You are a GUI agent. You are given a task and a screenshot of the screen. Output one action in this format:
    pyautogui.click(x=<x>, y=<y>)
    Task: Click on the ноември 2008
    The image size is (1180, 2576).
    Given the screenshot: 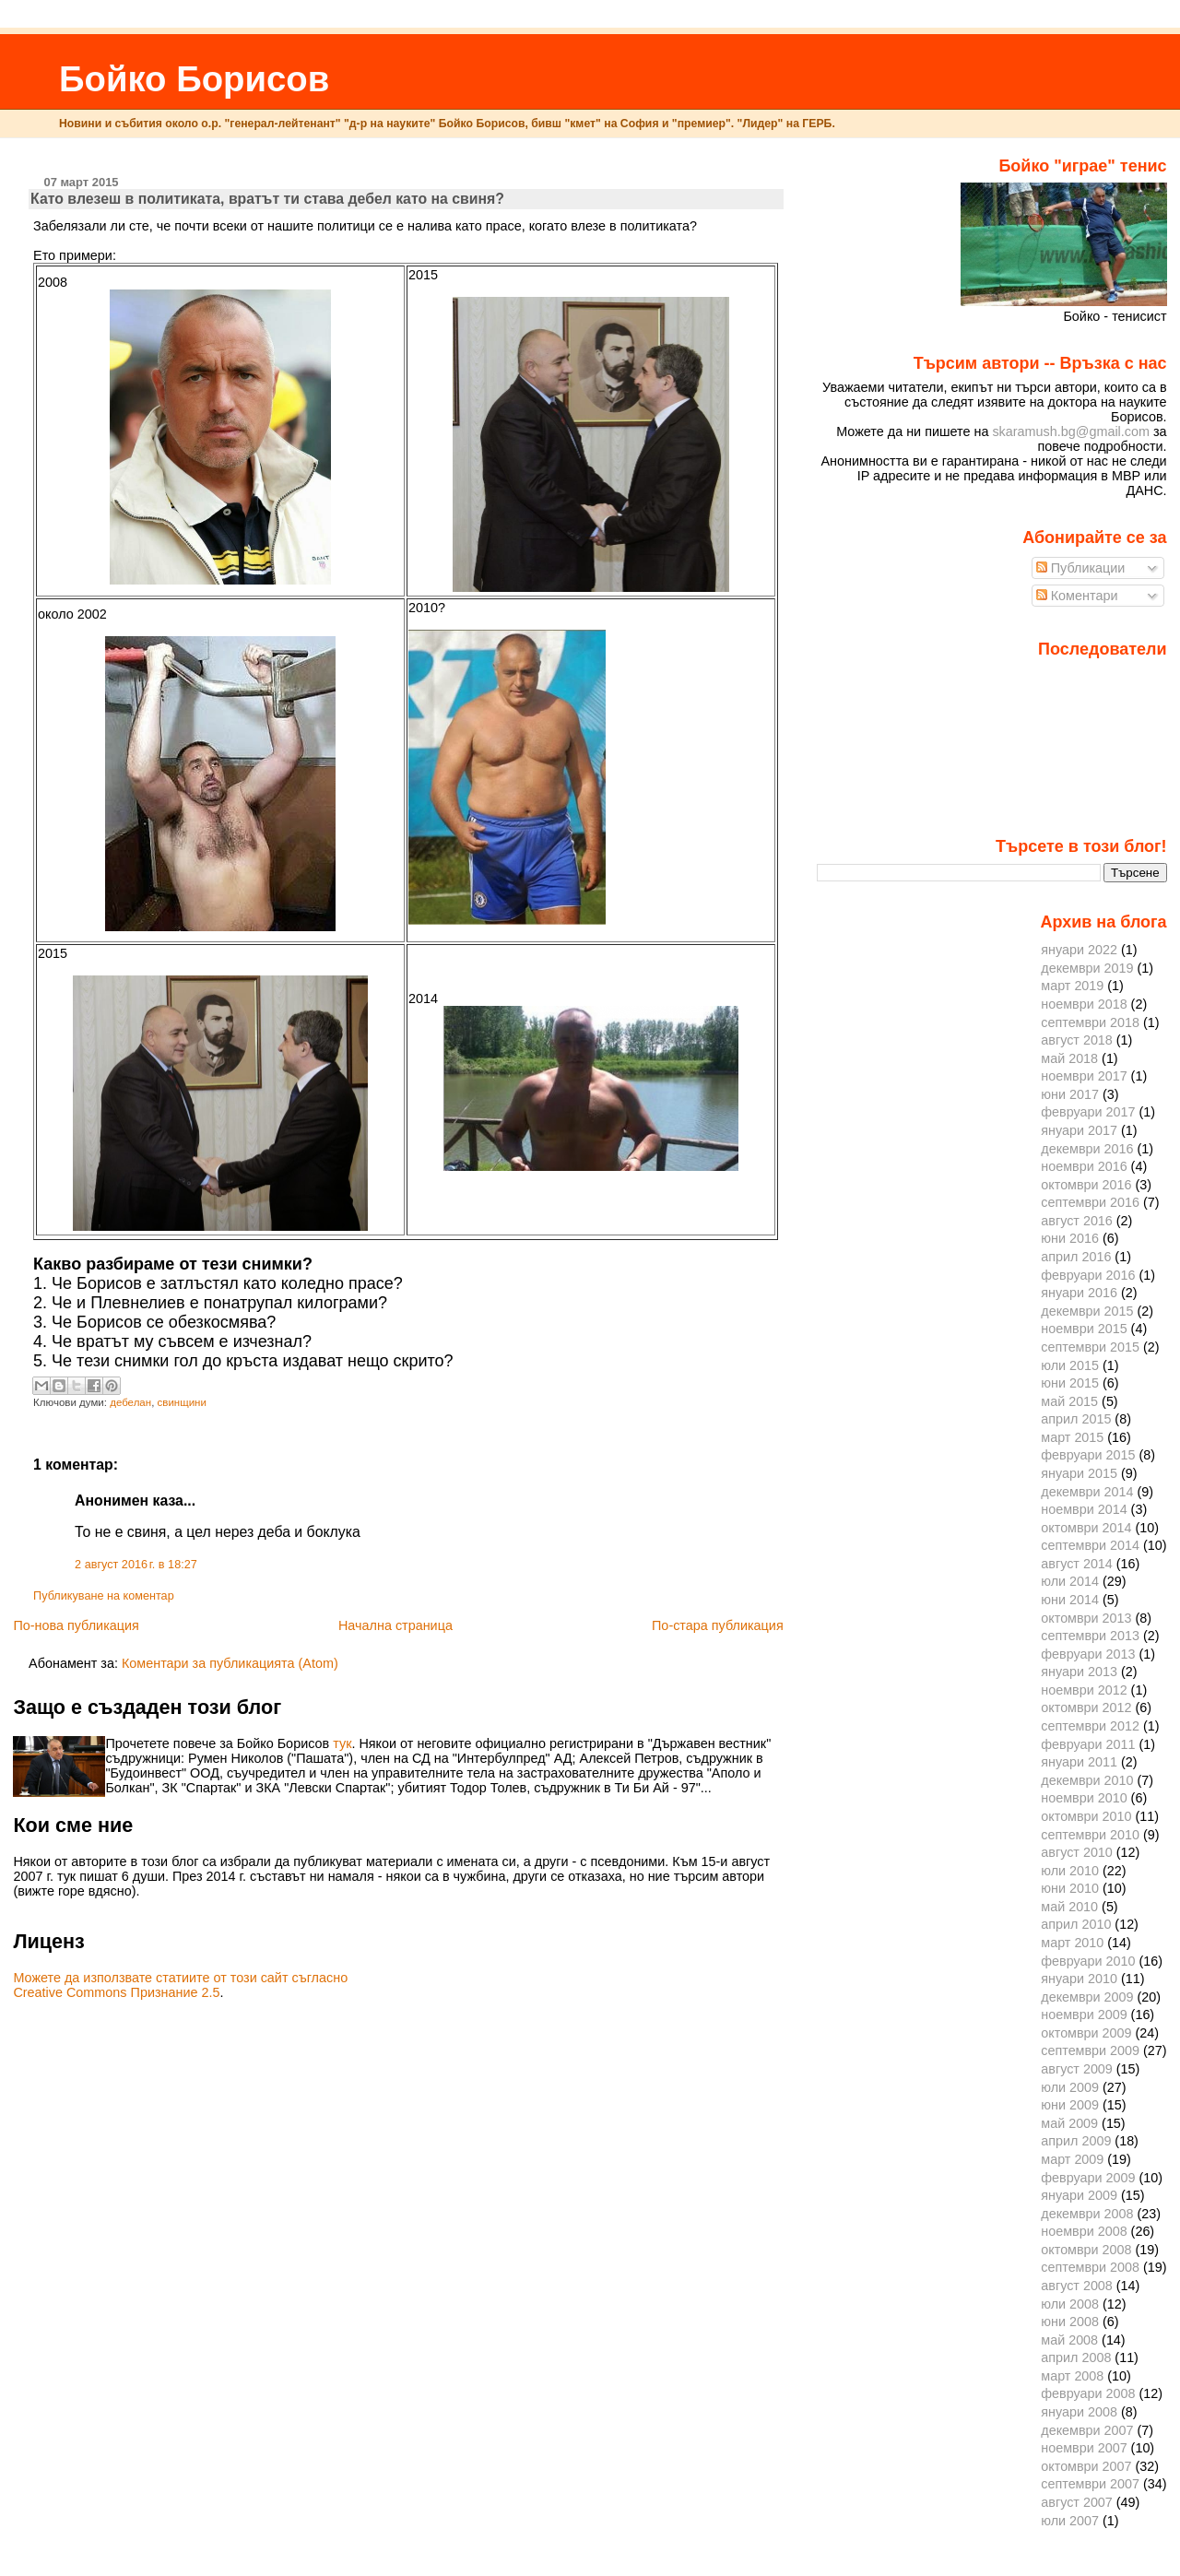 What is the action you would take?
    pyautogui.click(x=1084, y=2231)
    